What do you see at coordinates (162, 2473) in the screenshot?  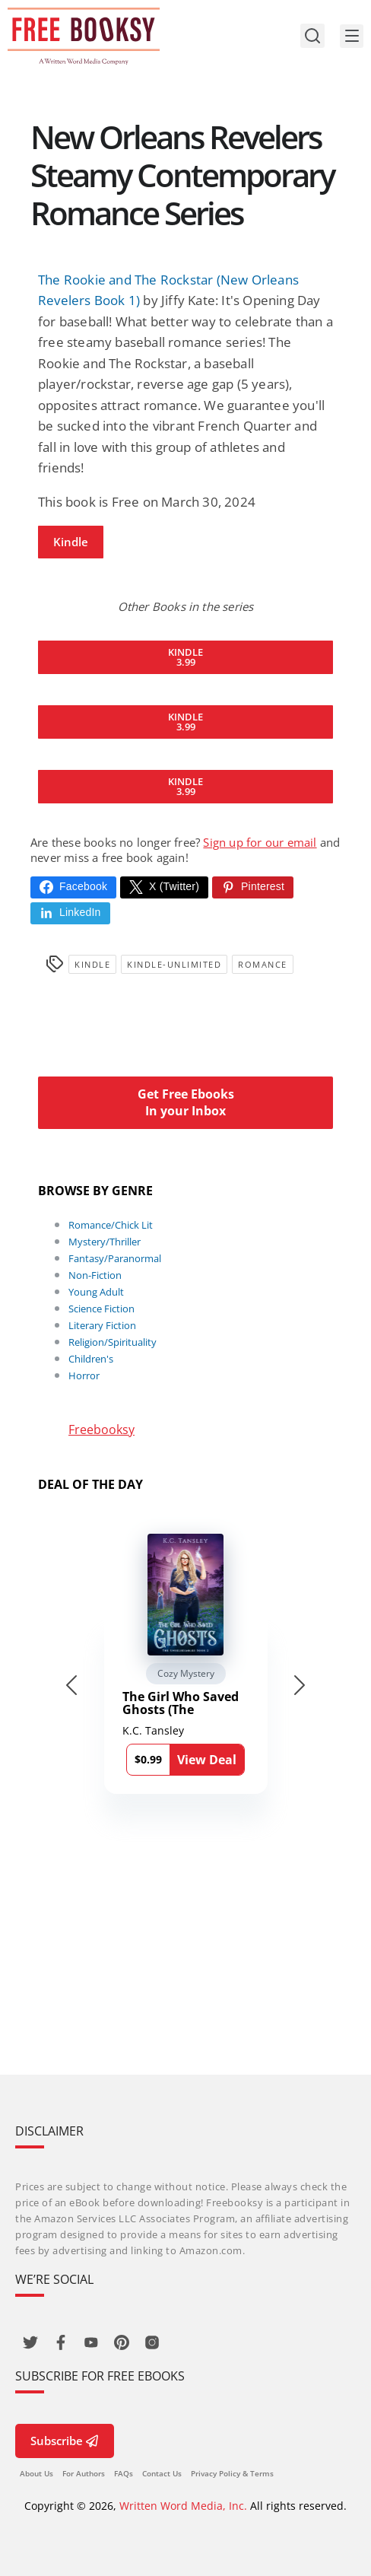 I see `Contact Us` at bounding box center [162, 2473].